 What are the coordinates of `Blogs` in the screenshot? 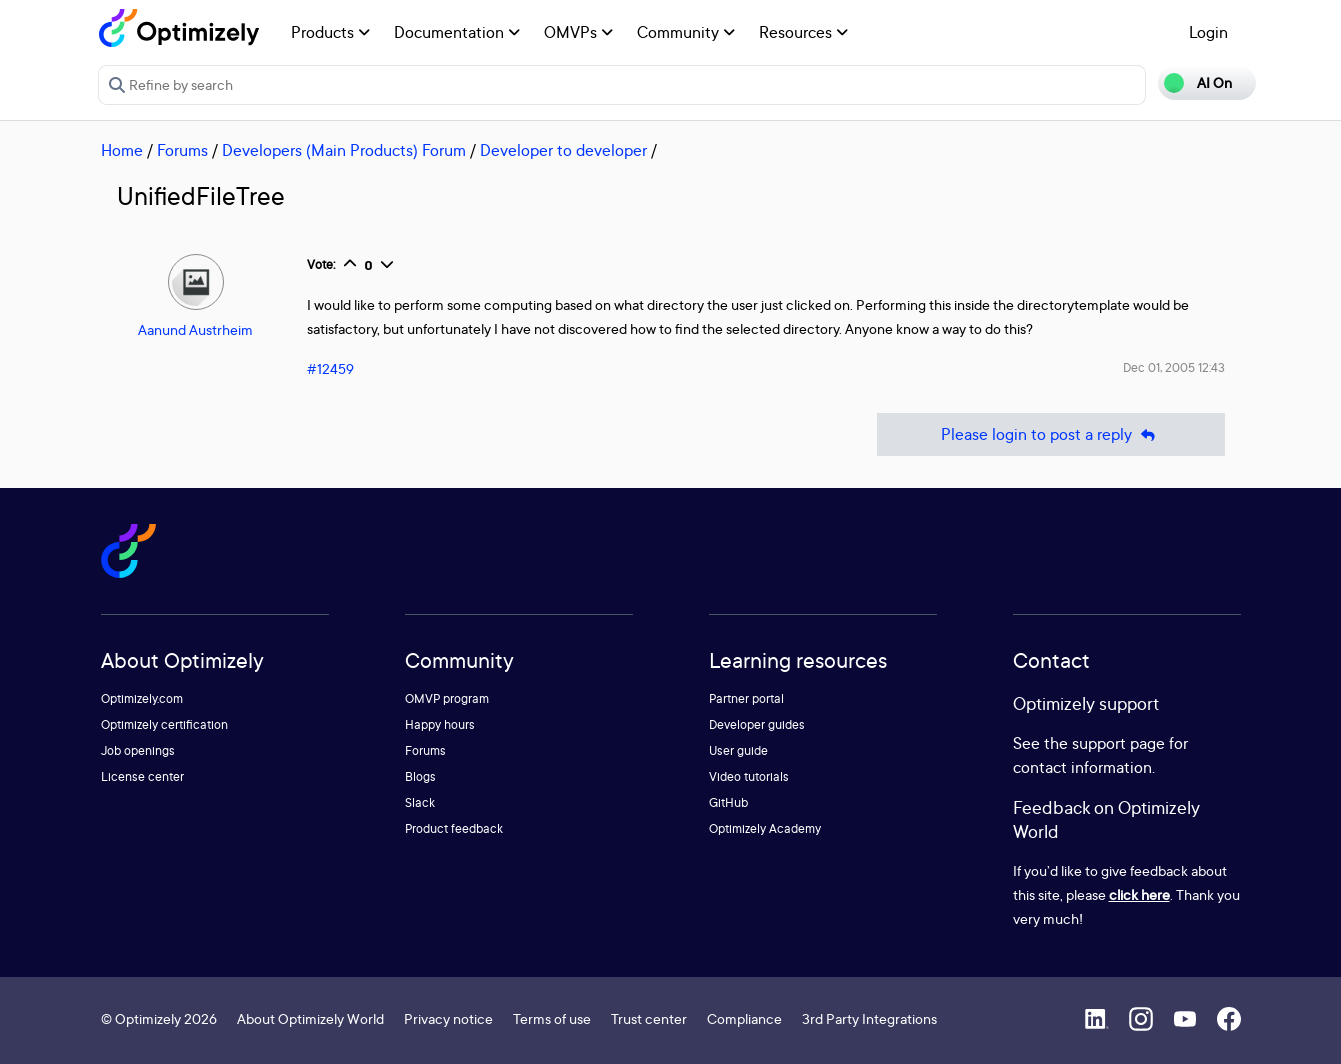 It's located at (420, 776).